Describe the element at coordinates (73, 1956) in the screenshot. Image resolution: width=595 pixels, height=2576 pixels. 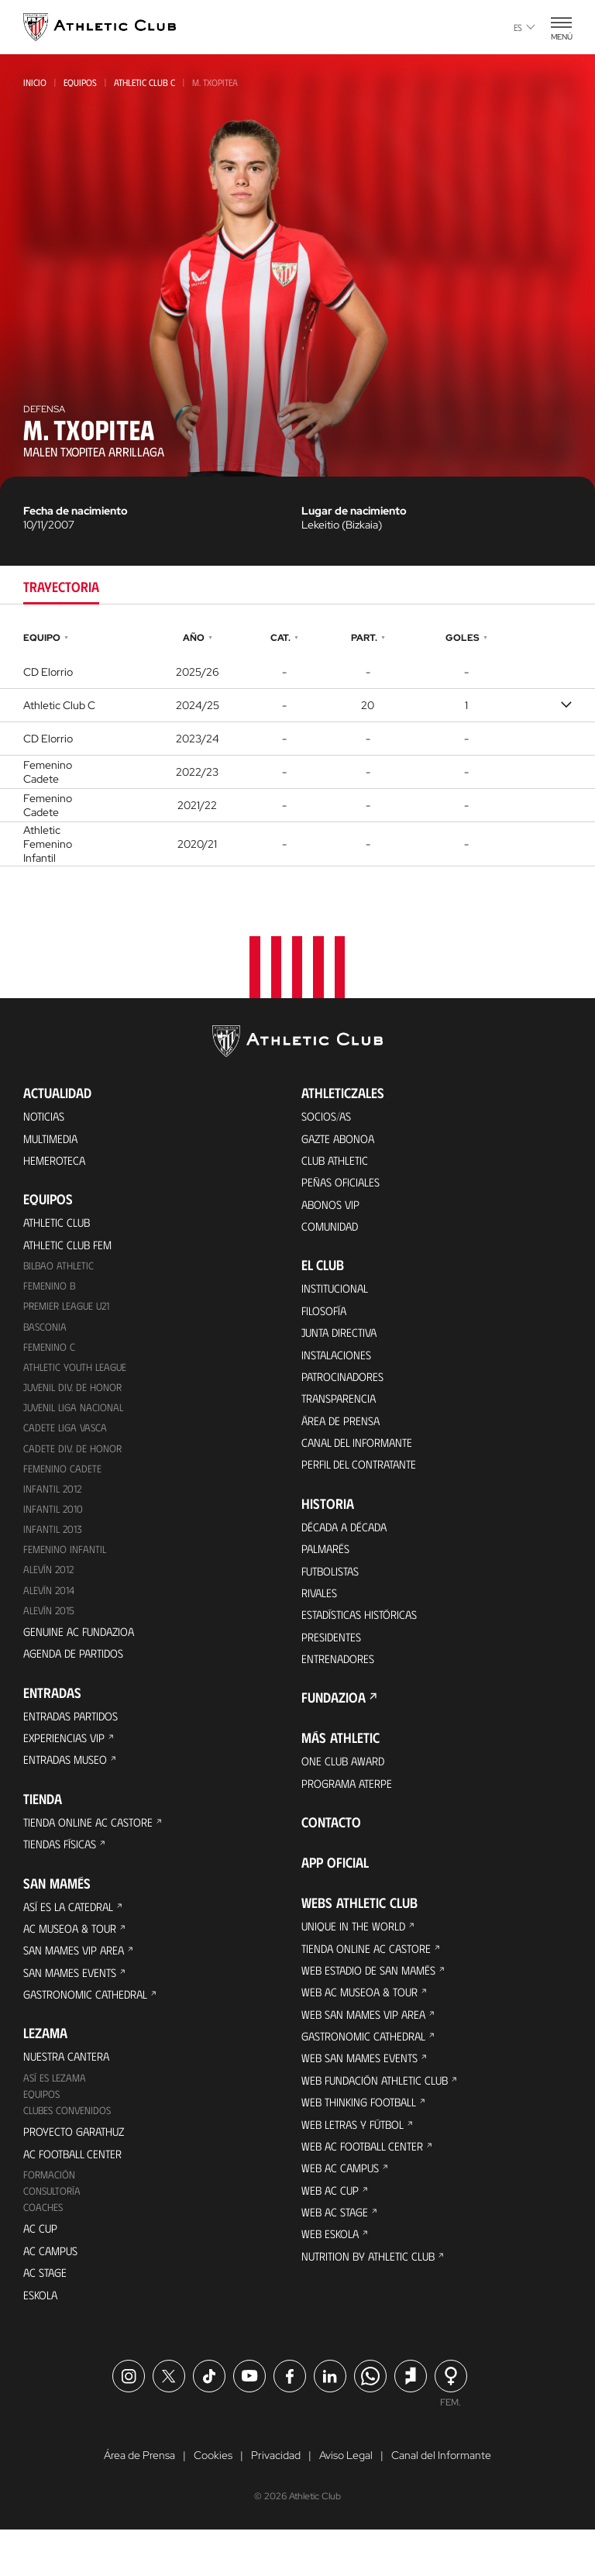
I see `AC Museoa & Tour` at that location.